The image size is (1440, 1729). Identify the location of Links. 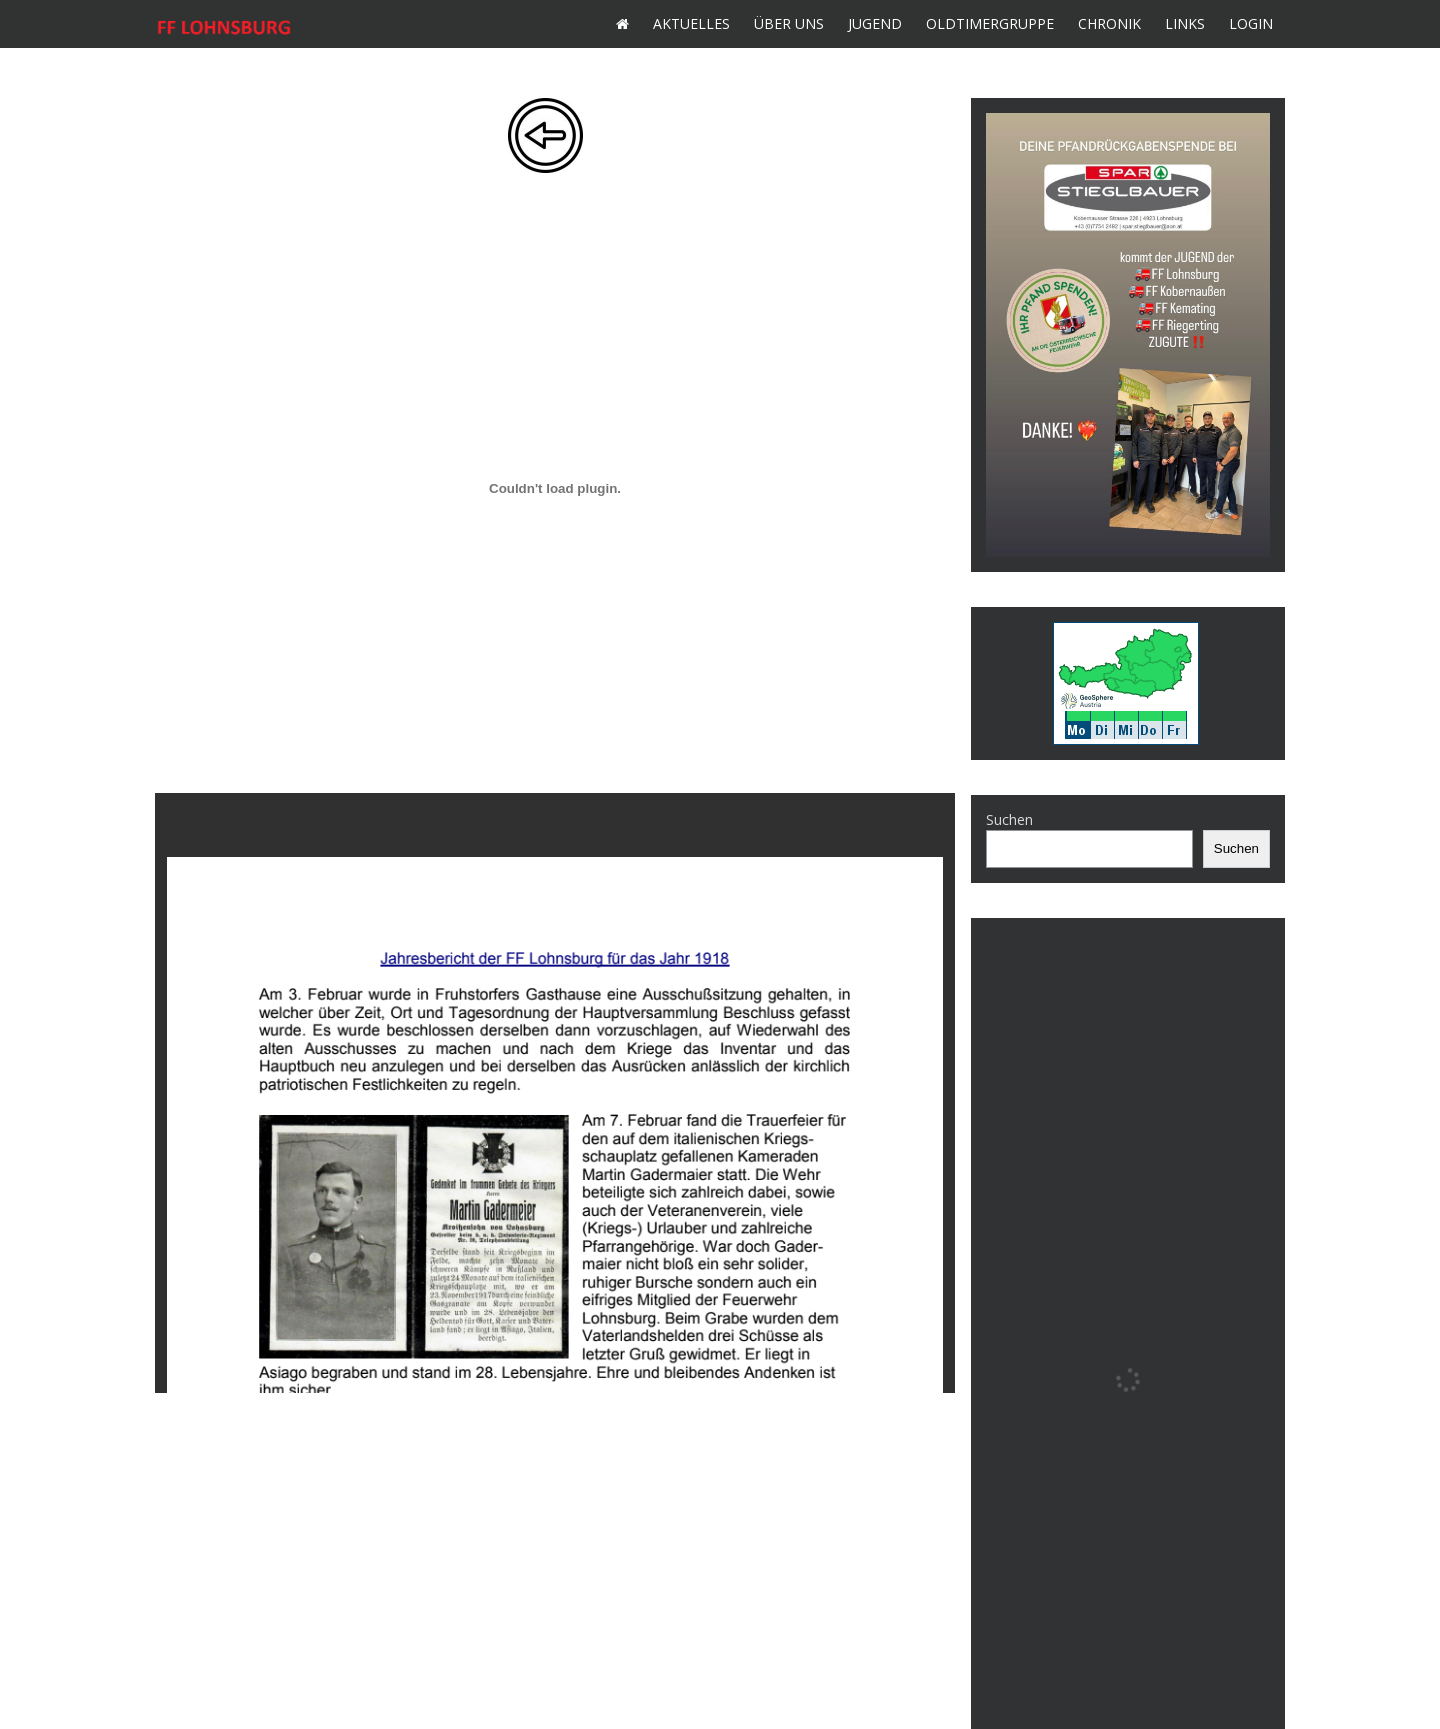
(1185, 23).